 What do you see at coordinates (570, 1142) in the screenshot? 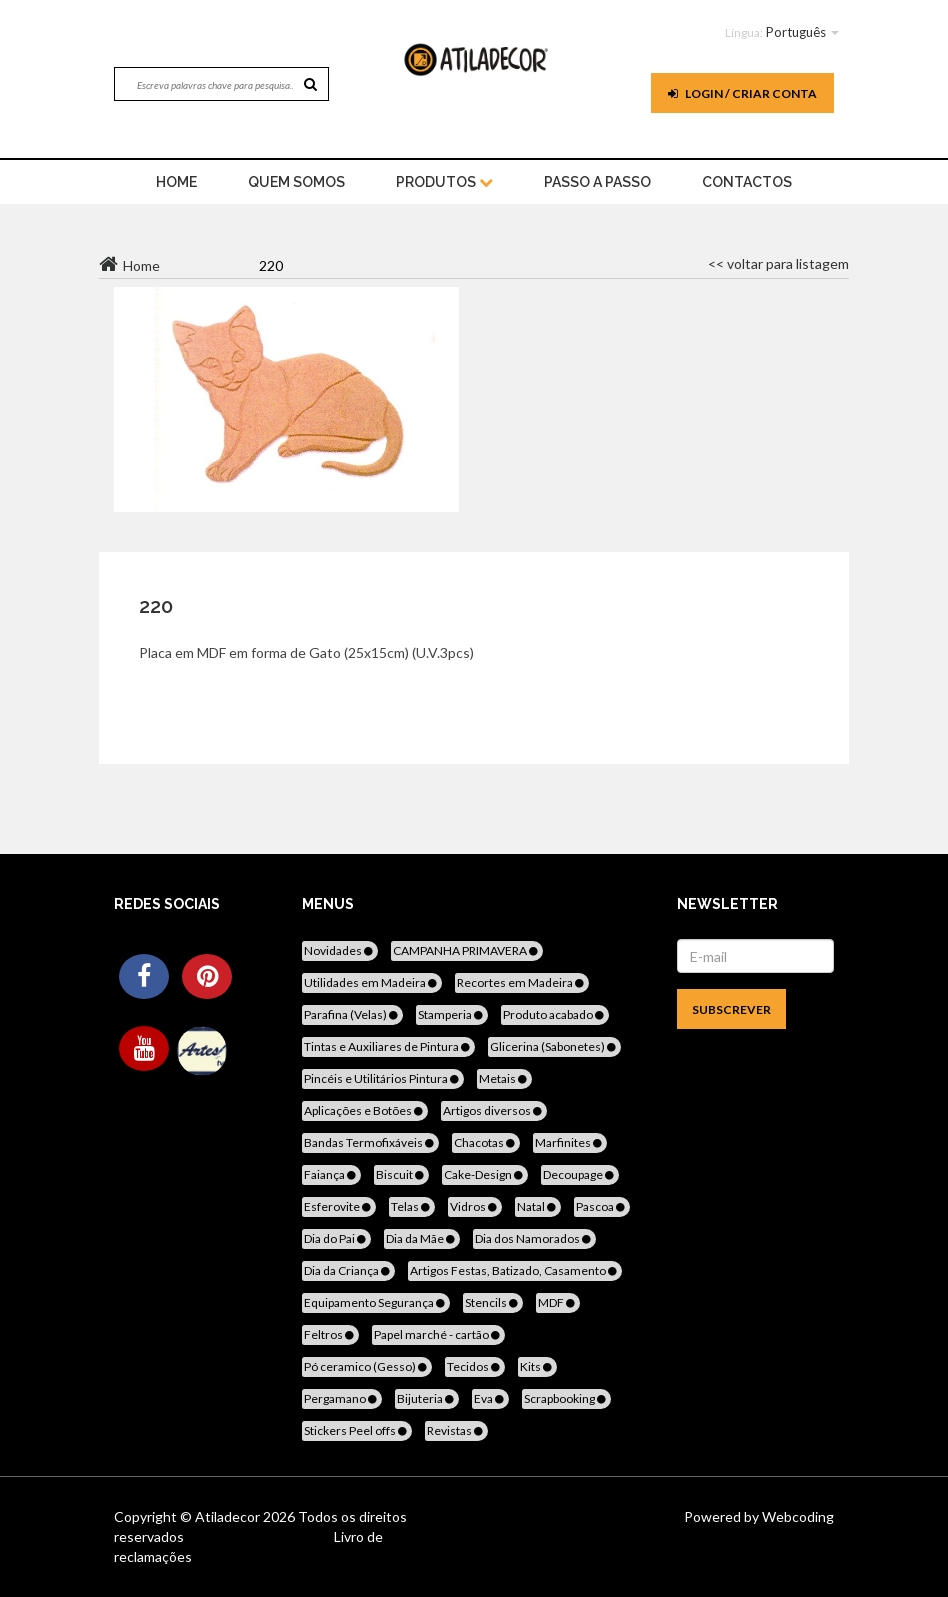
I see `Marfinites` at bounding box center [570, 1142].